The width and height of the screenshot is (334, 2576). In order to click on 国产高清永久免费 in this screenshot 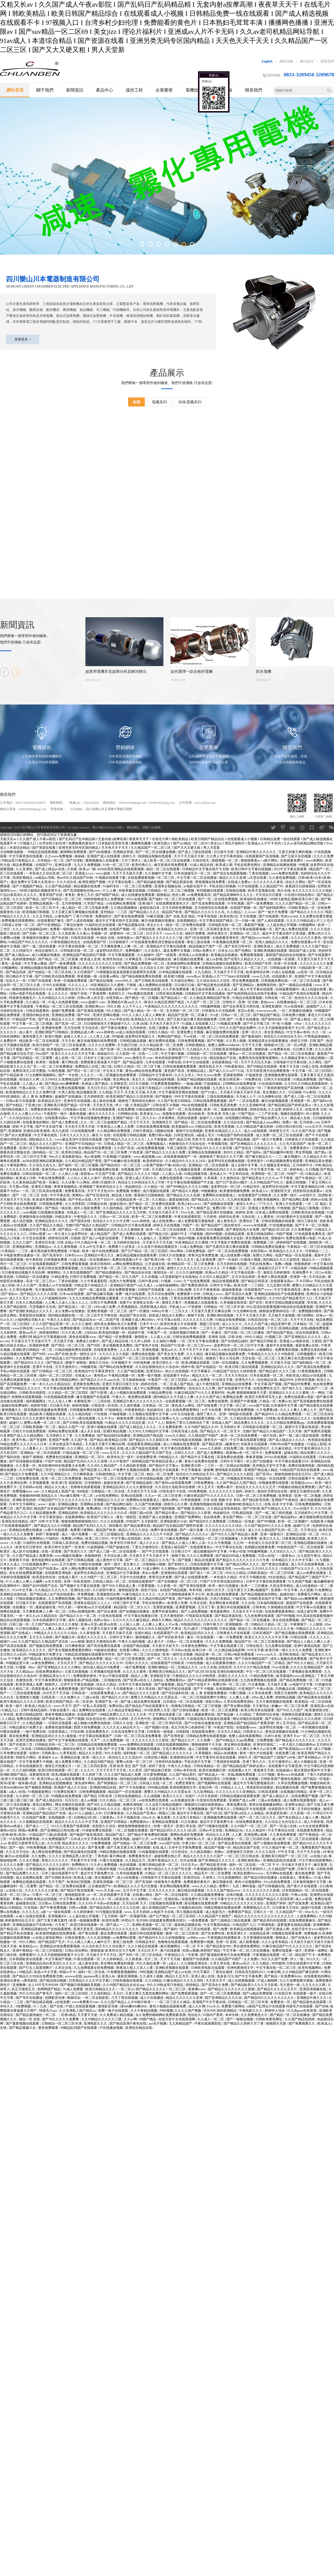, I will do `click(239, 1294)`.